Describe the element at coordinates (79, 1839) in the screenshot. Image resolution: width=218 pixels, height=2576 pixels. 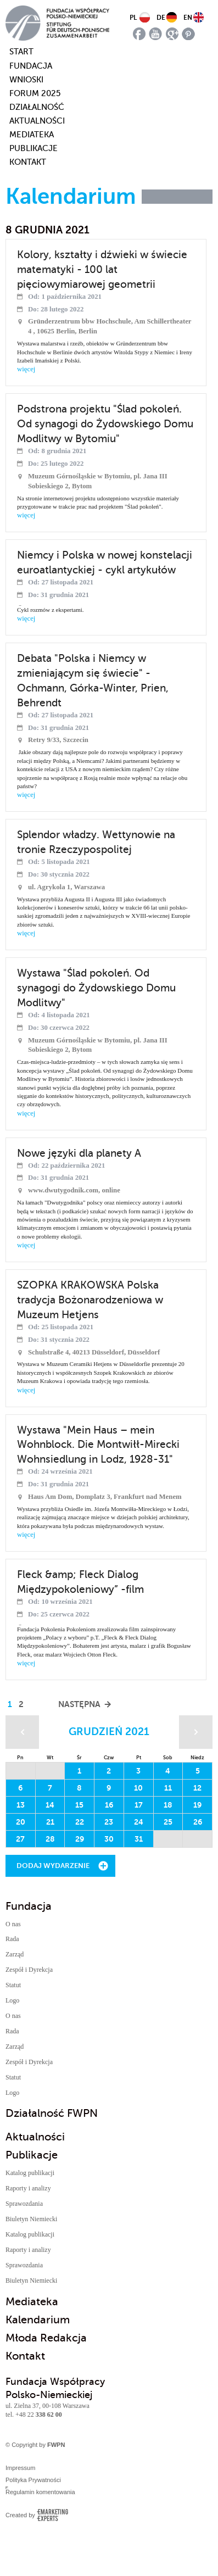
I see `29` at that location.